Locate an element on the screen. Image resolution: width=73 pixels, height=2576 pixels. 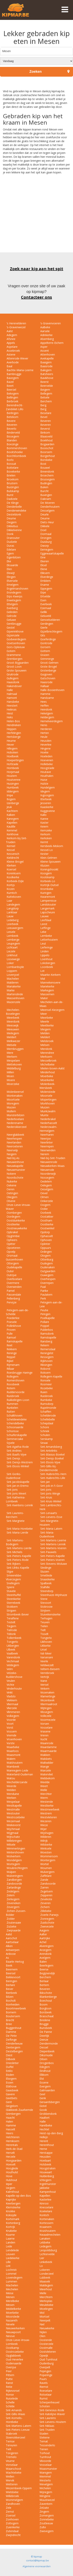
Everberg is located at coordinates (12, 608).